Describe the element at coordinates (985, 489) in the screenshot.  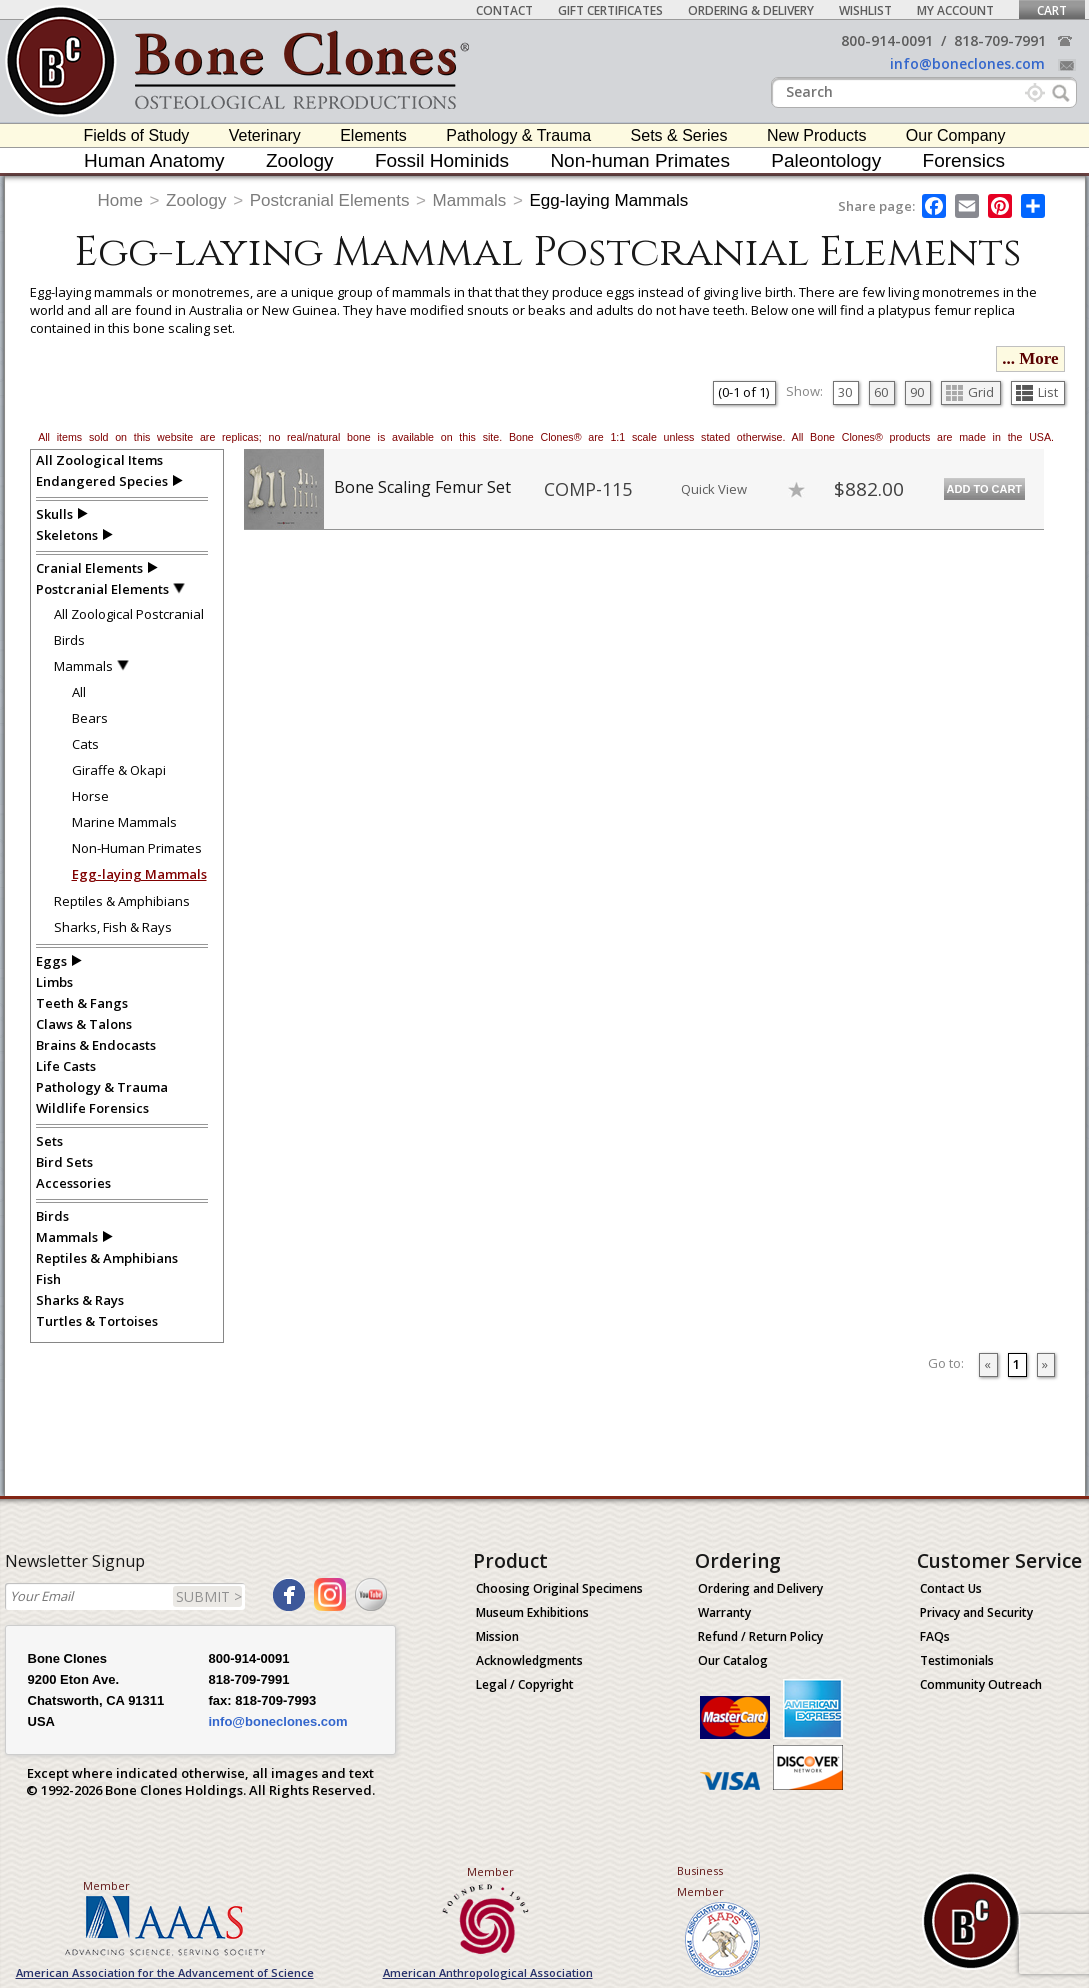
I see `Add to Cart [add-to-cart-button]` at that location.